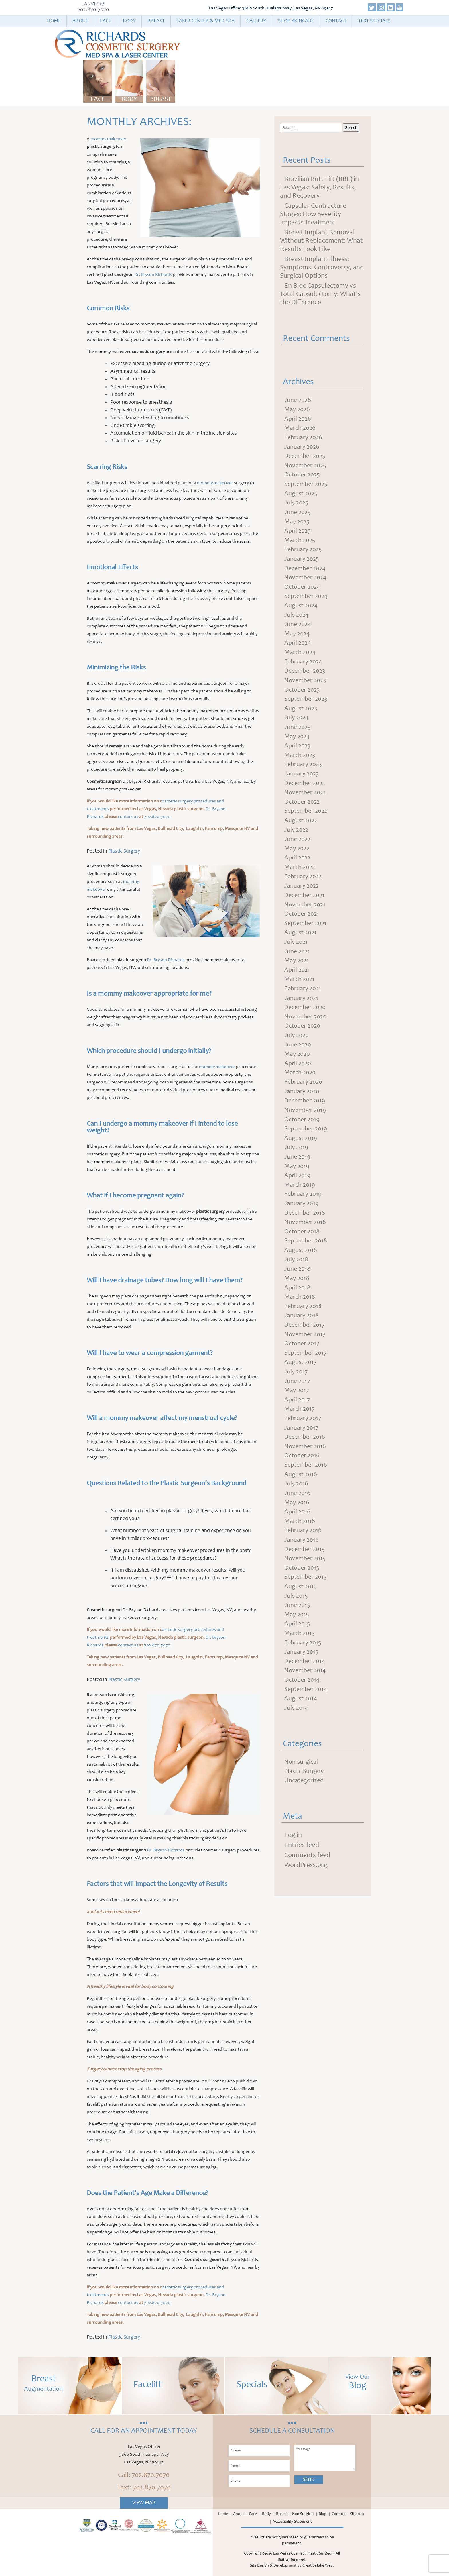 The width and height of the screenshot is (449, 2576). I want to click on mommy makeover, so click(108, 139).